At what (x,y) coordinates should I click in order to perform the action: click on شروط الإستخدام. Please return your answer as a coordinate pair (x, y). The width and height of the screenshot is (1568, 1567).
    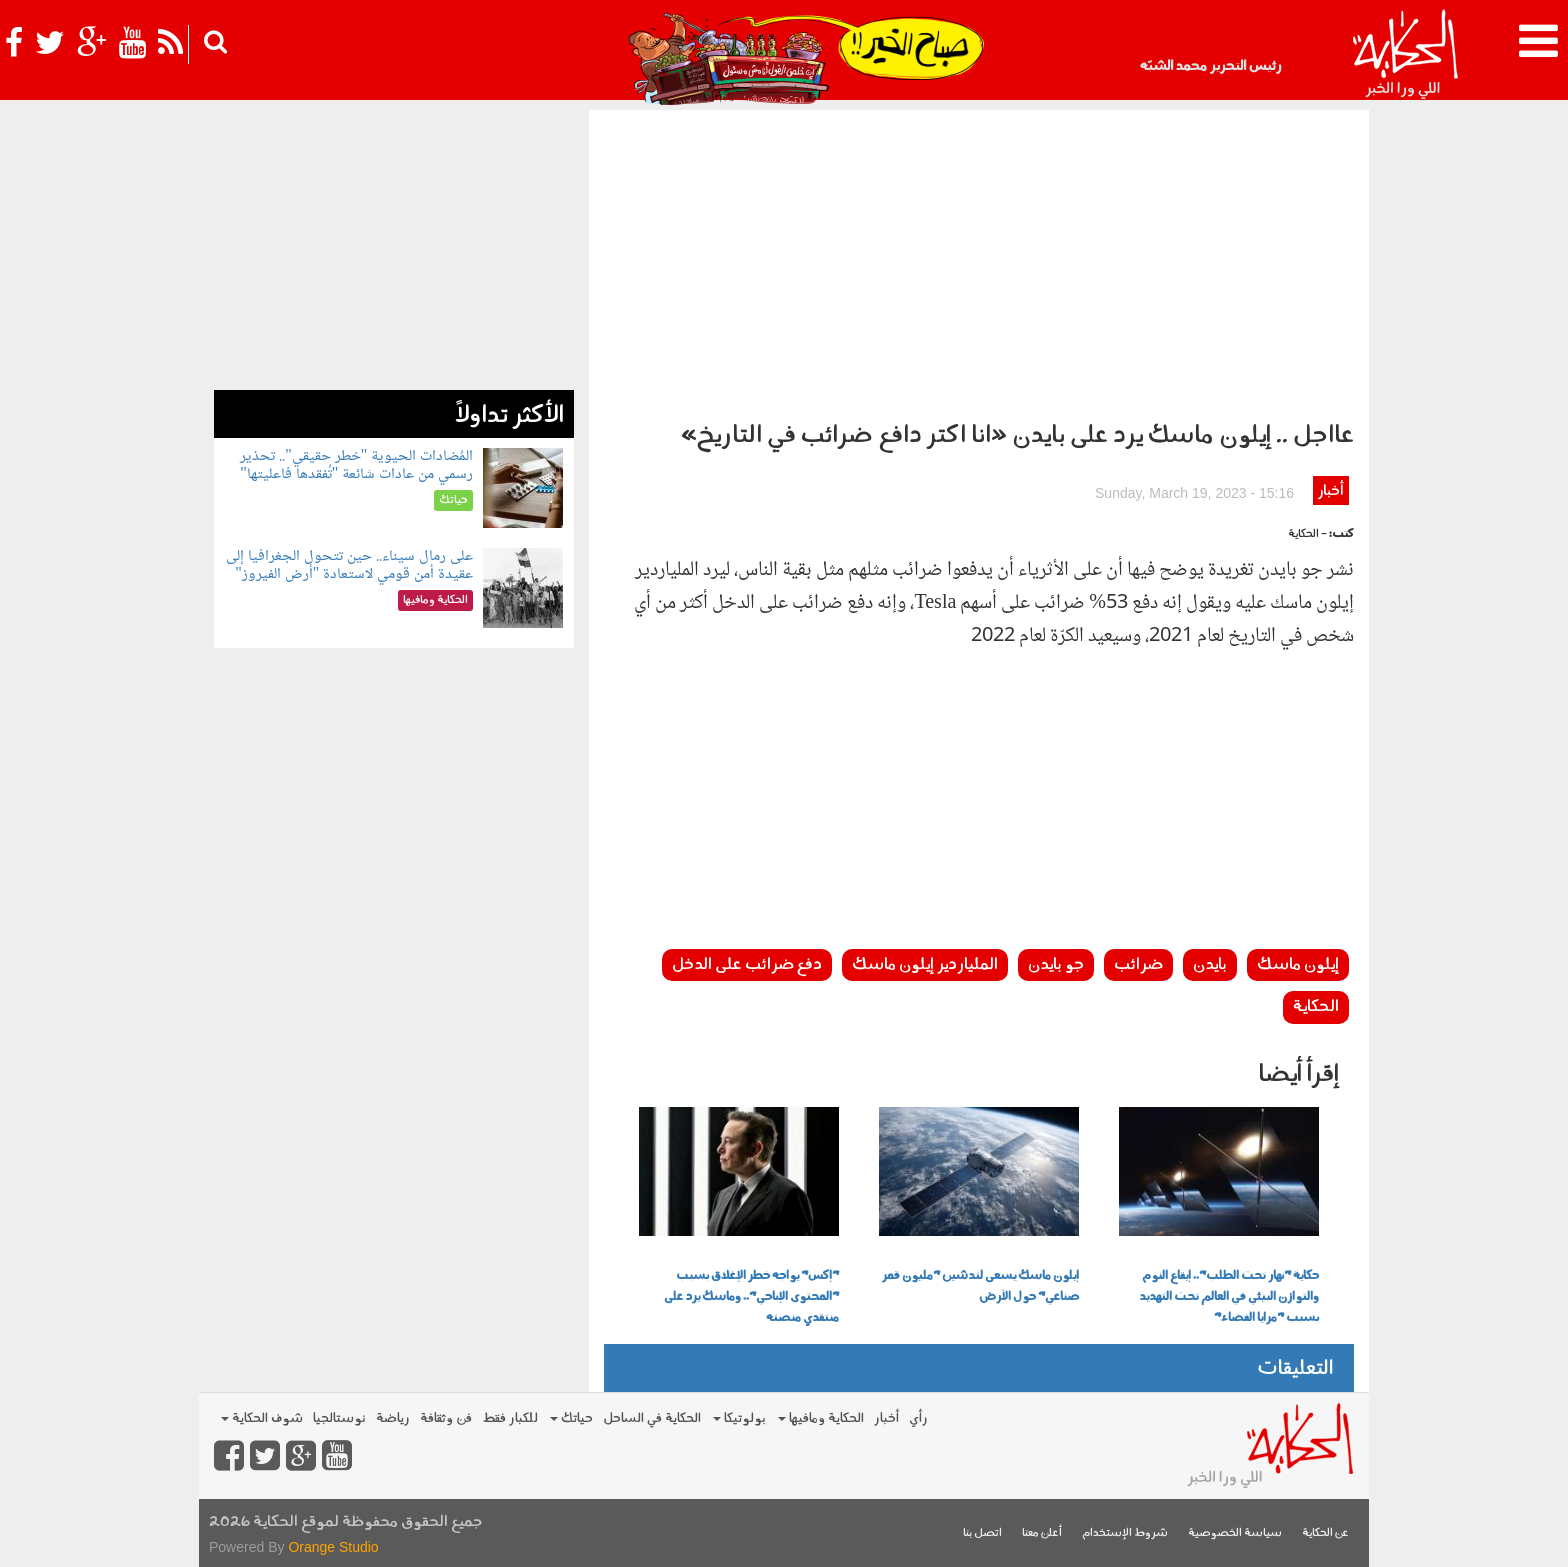
    Looking at the image, I should click on (1125, 1533).